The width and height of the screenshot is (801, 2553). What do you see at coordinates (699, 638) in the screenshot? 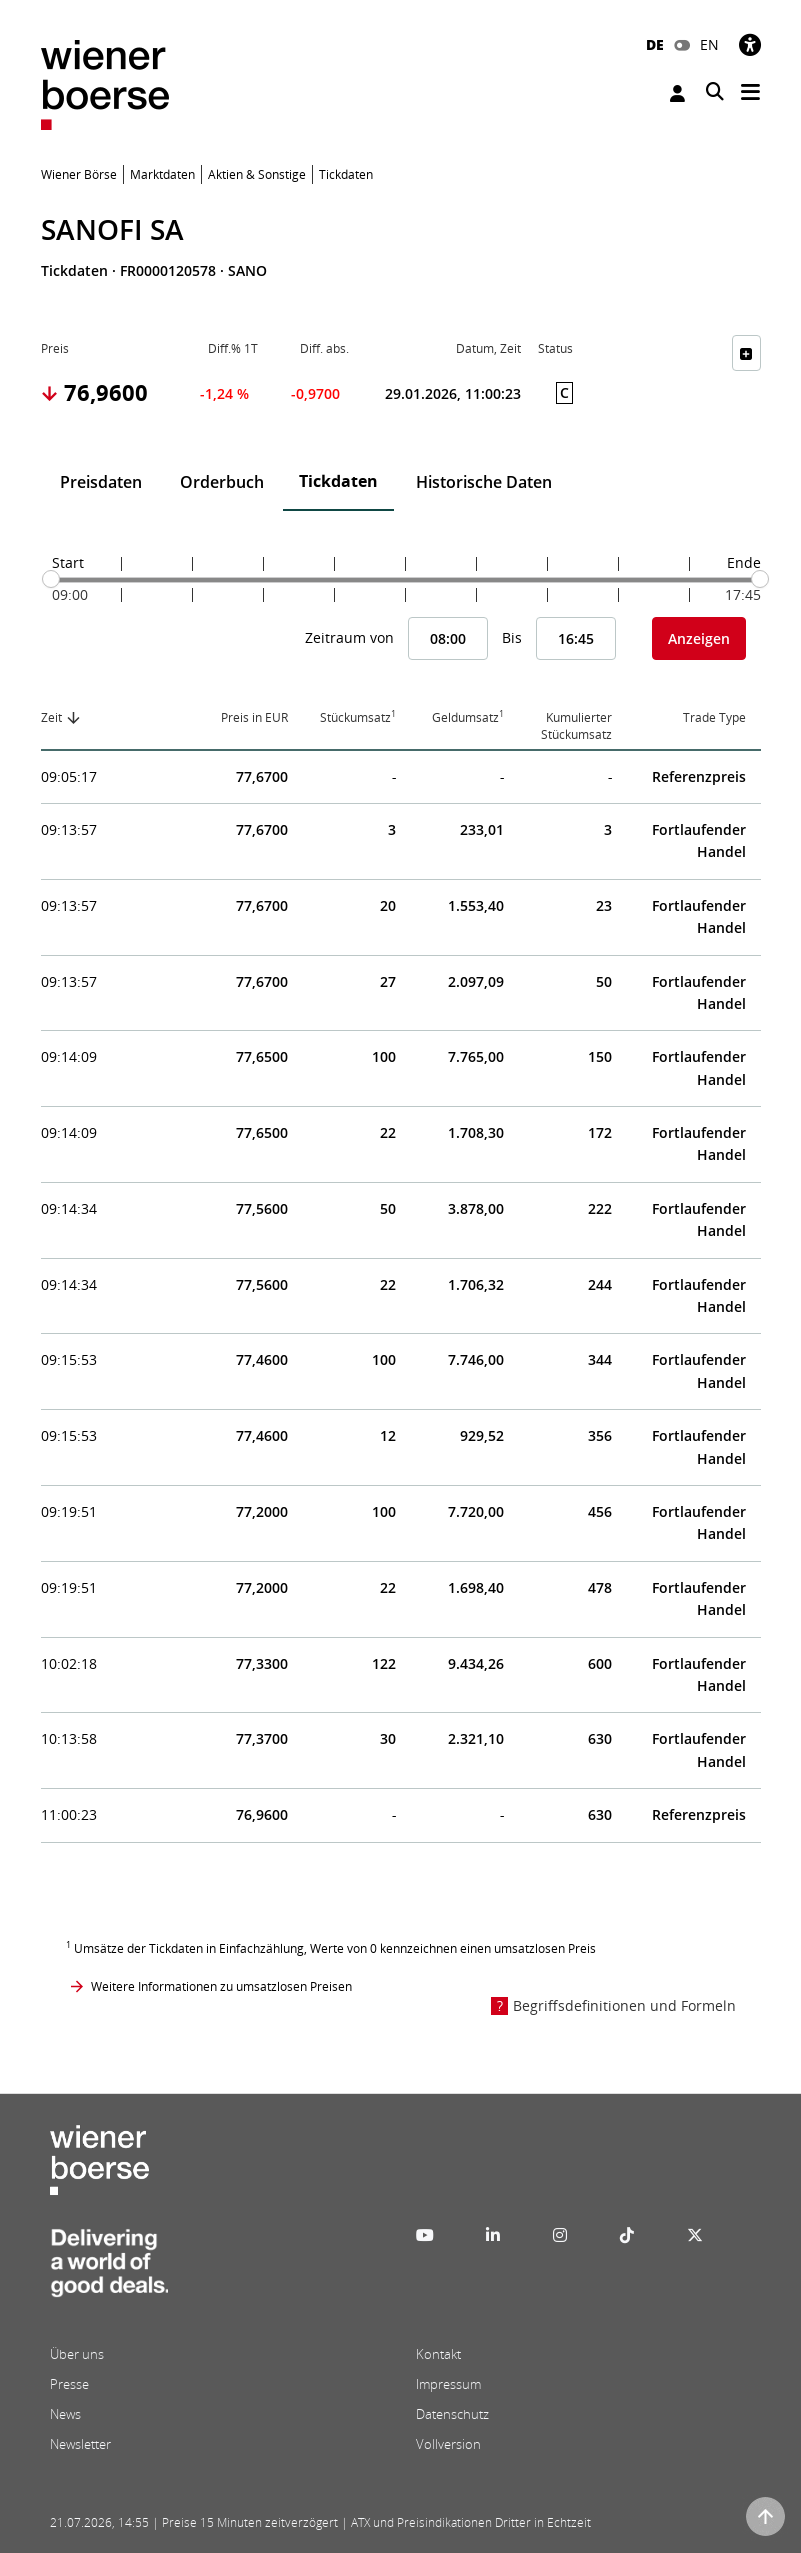
I see `Anzeigen` at bounding box center [699, 638].